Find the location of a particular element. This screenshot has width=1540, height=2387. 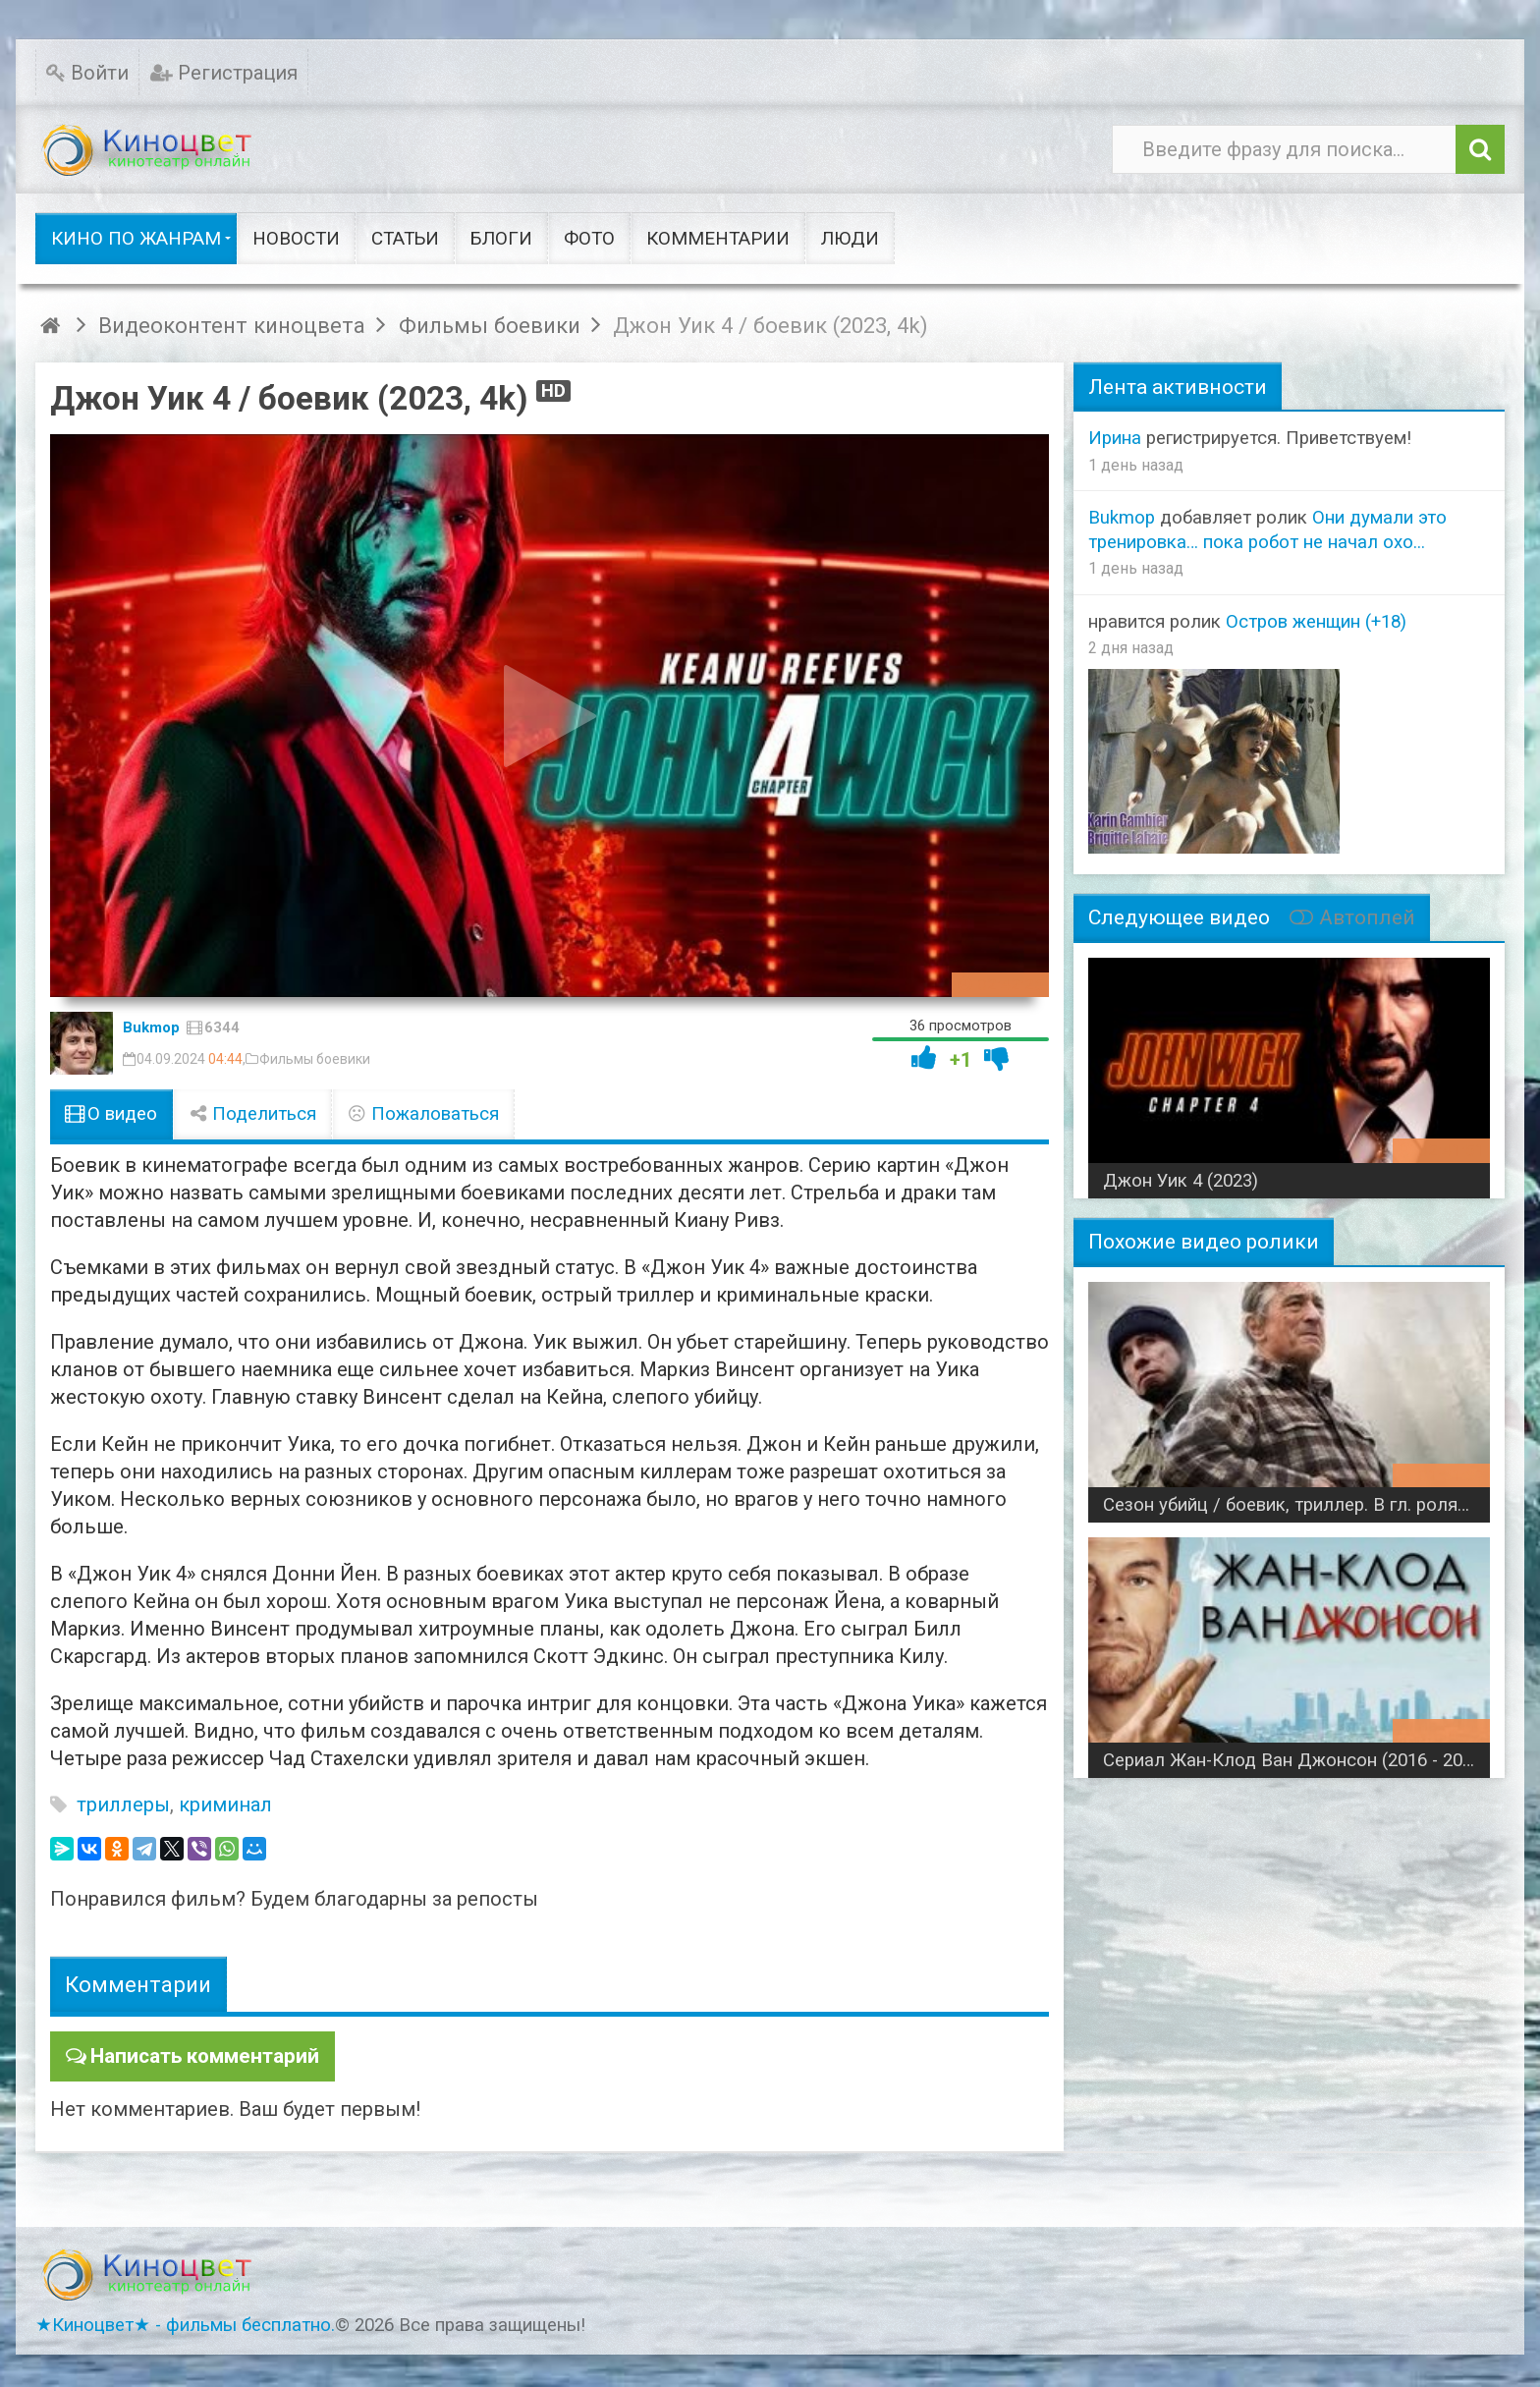

Джон Уик 4 (2023) is located at coordinates (1180, 1181).